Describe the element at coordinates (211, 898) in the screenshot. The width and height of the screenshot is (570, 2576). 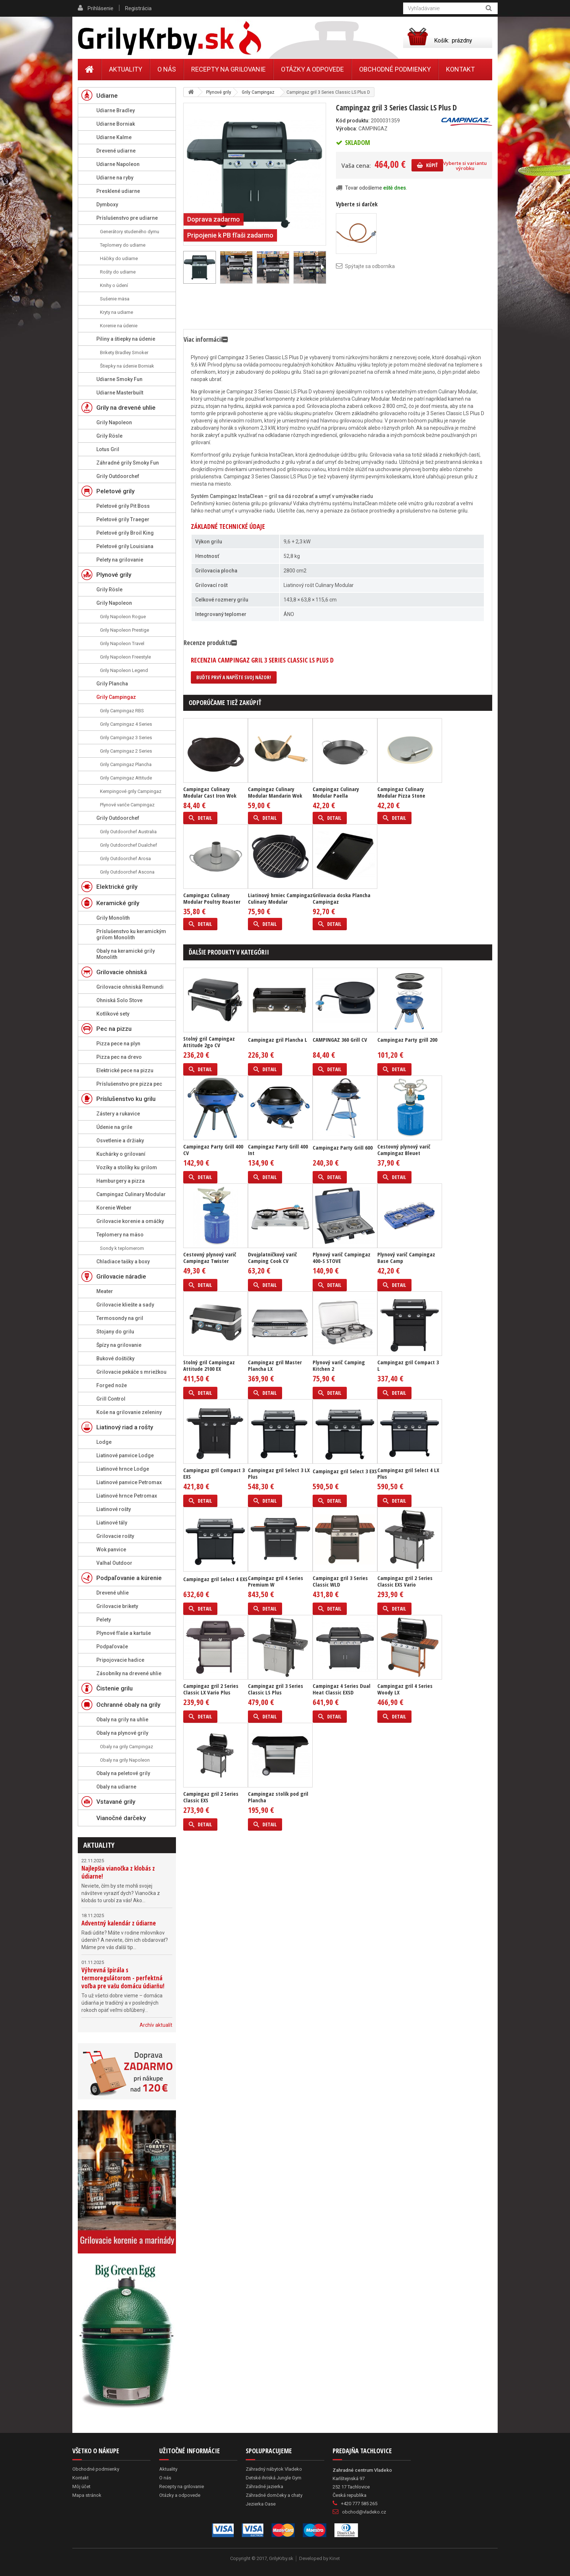
I see `Campingaz Culinary Modular Poultry Roaster` at that location.